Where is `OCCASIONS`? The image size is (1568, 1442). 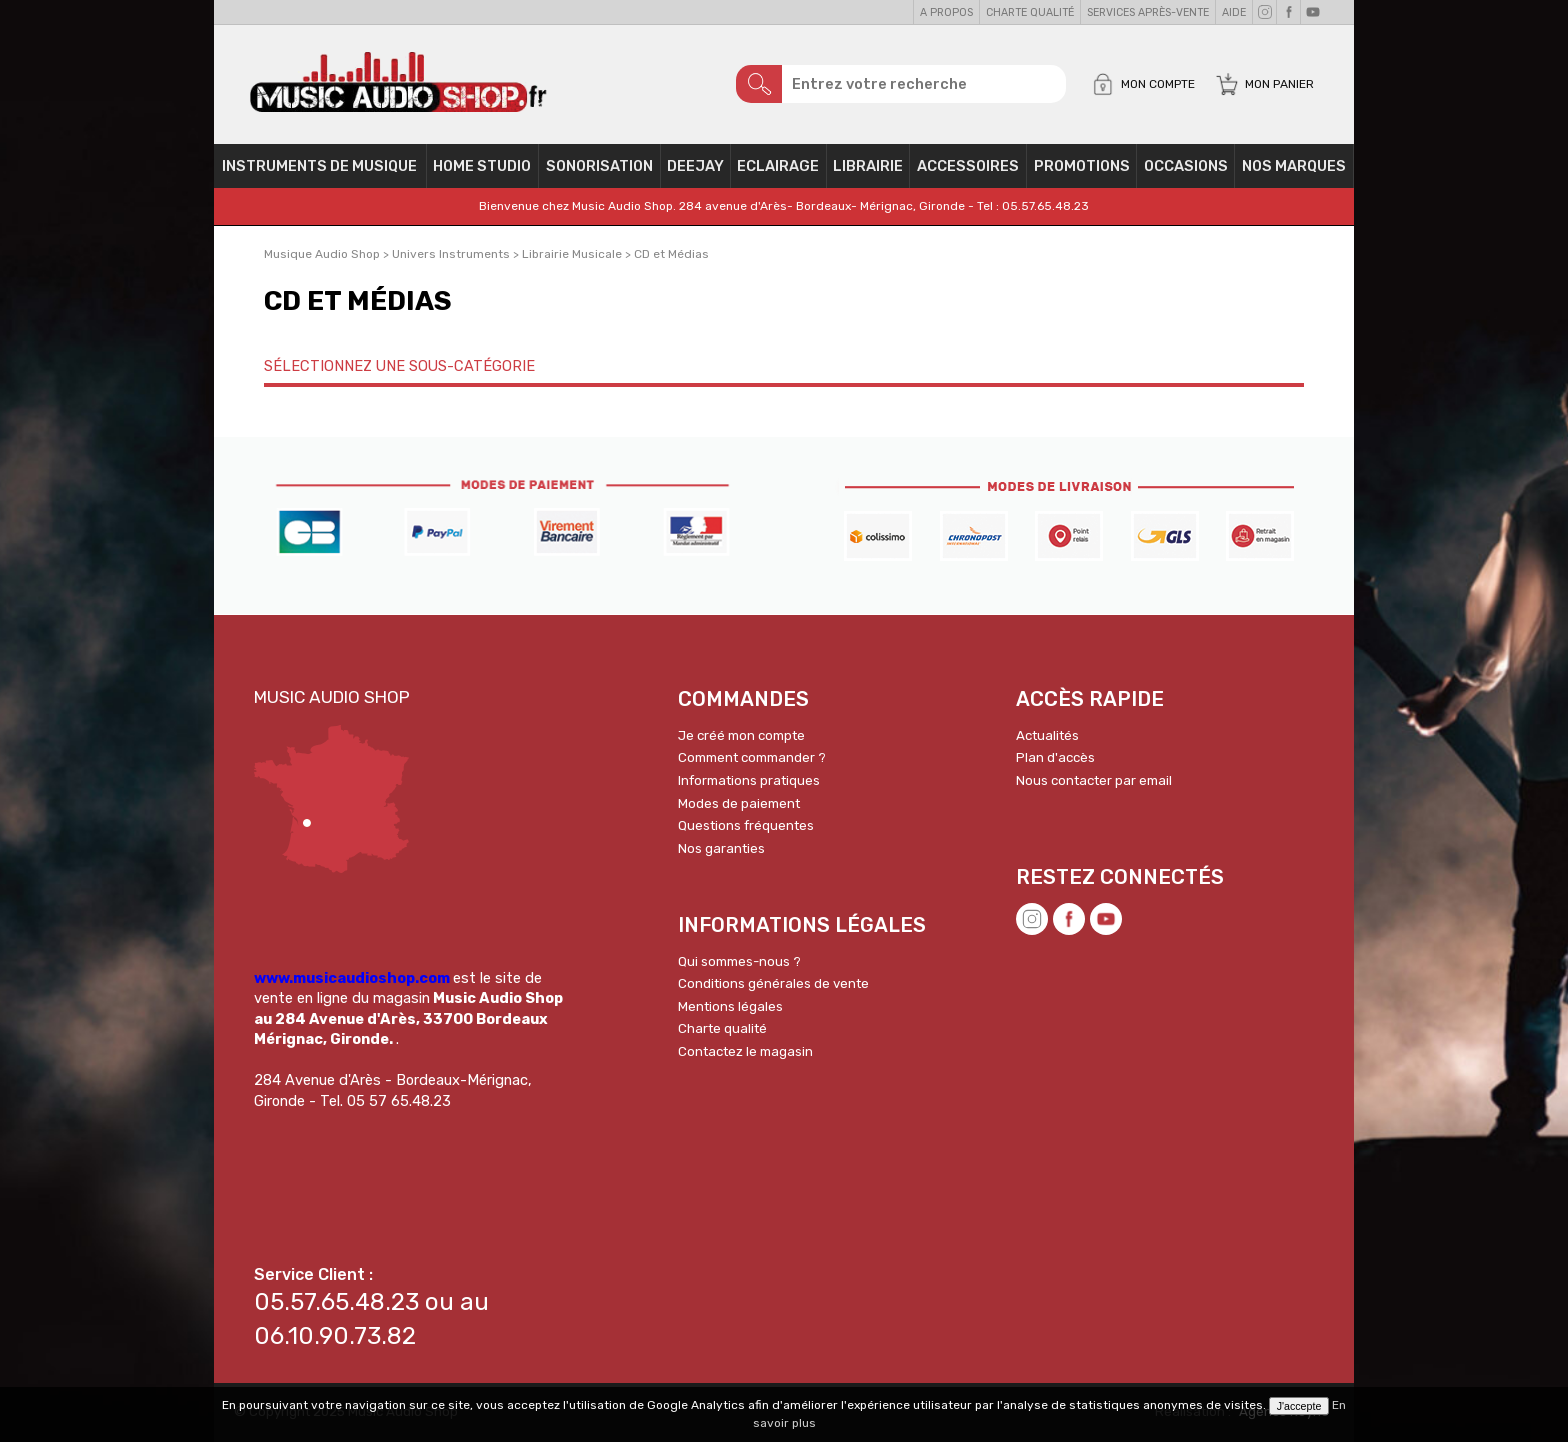 OCCASIONS is located at coordinates (1186, 166).